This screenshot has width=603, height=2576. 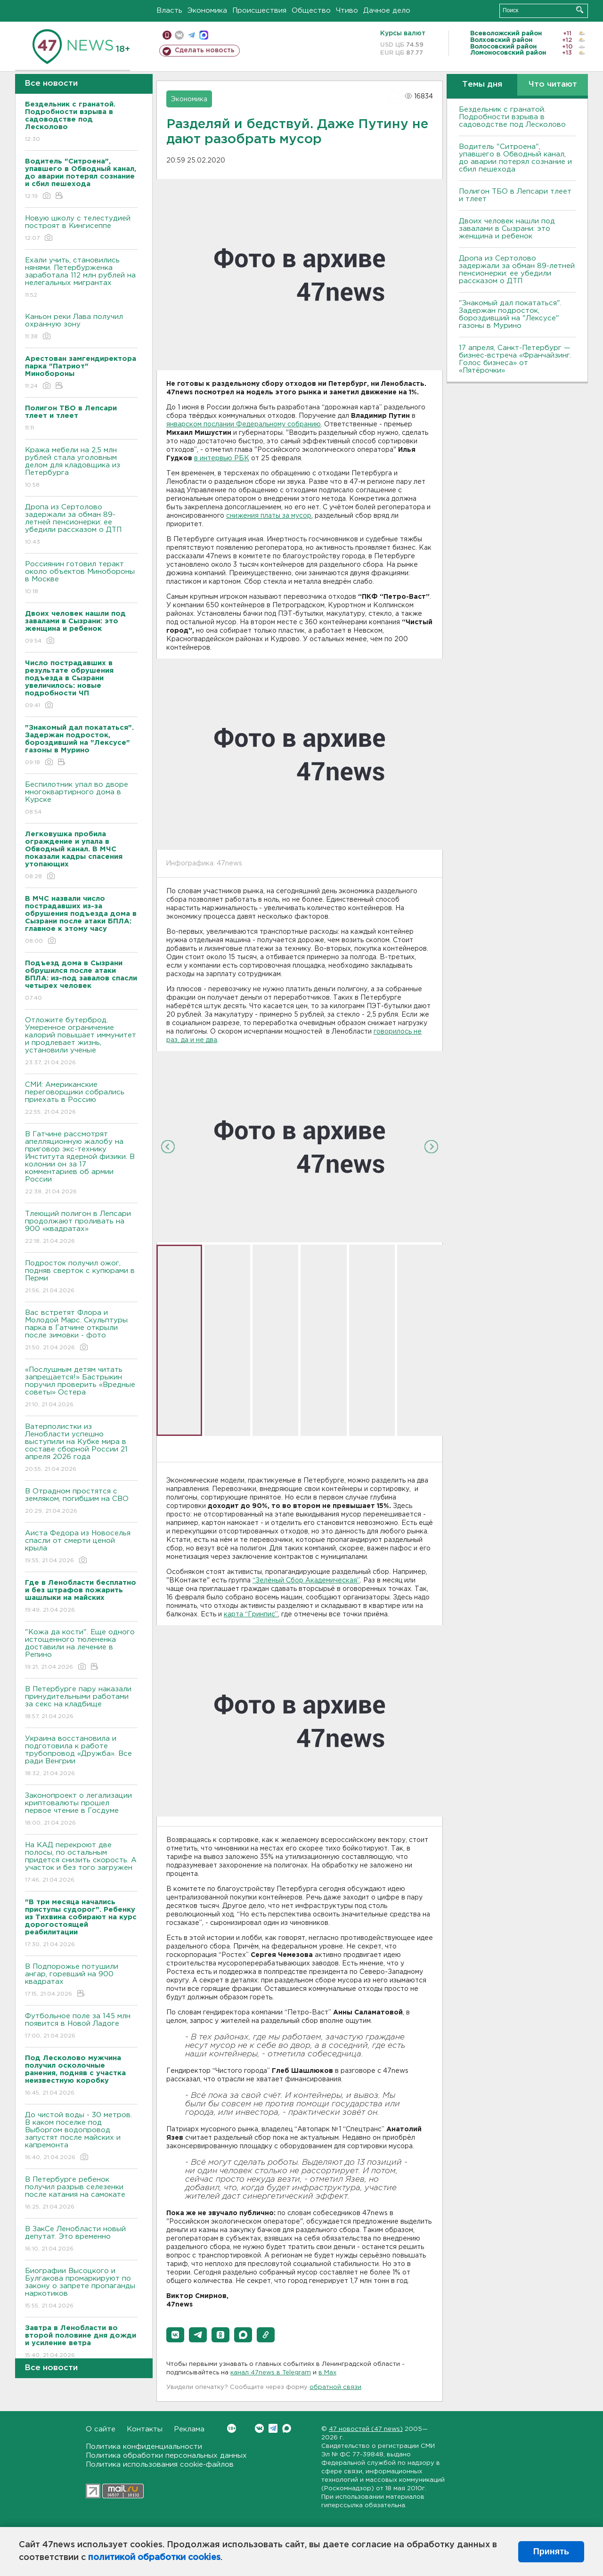 What do you see at coordinates (81, 1501) in the screenshot?
I see `В Отрадном простятся с земляком, погибшим на СВО` at bounding box center [81, 1501].